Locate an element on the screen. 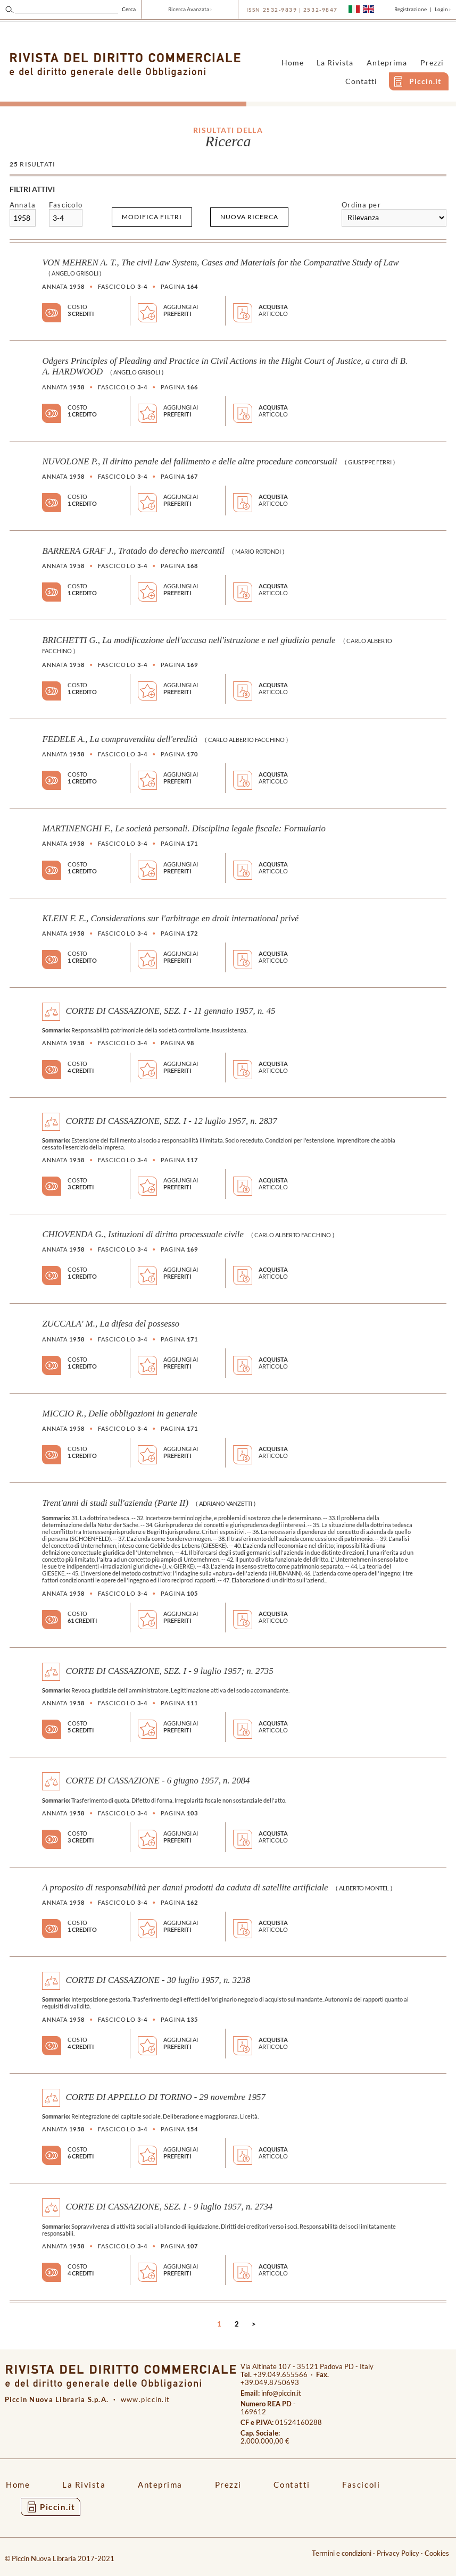 This screenshot has width=456, height=2576. Modifica filtri is located at coordinates (152, 217).